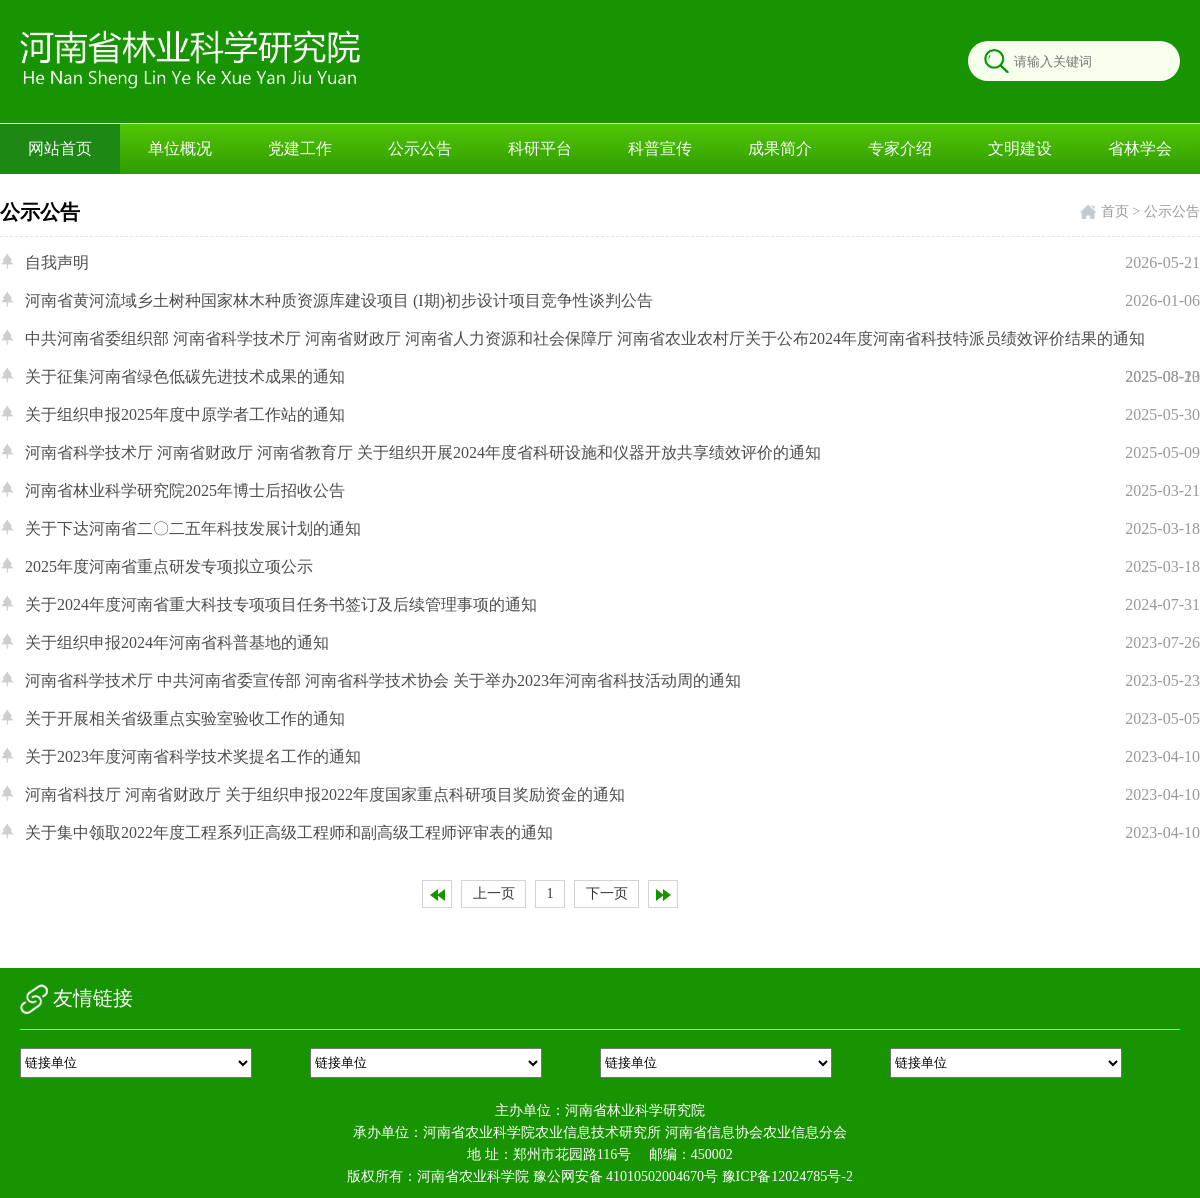  What do you see at coordinates (612, 377) in the screenshot?
I see `关于征集河南省绿色低碳先进技术成果的通知` at bounding box center [612, 377].